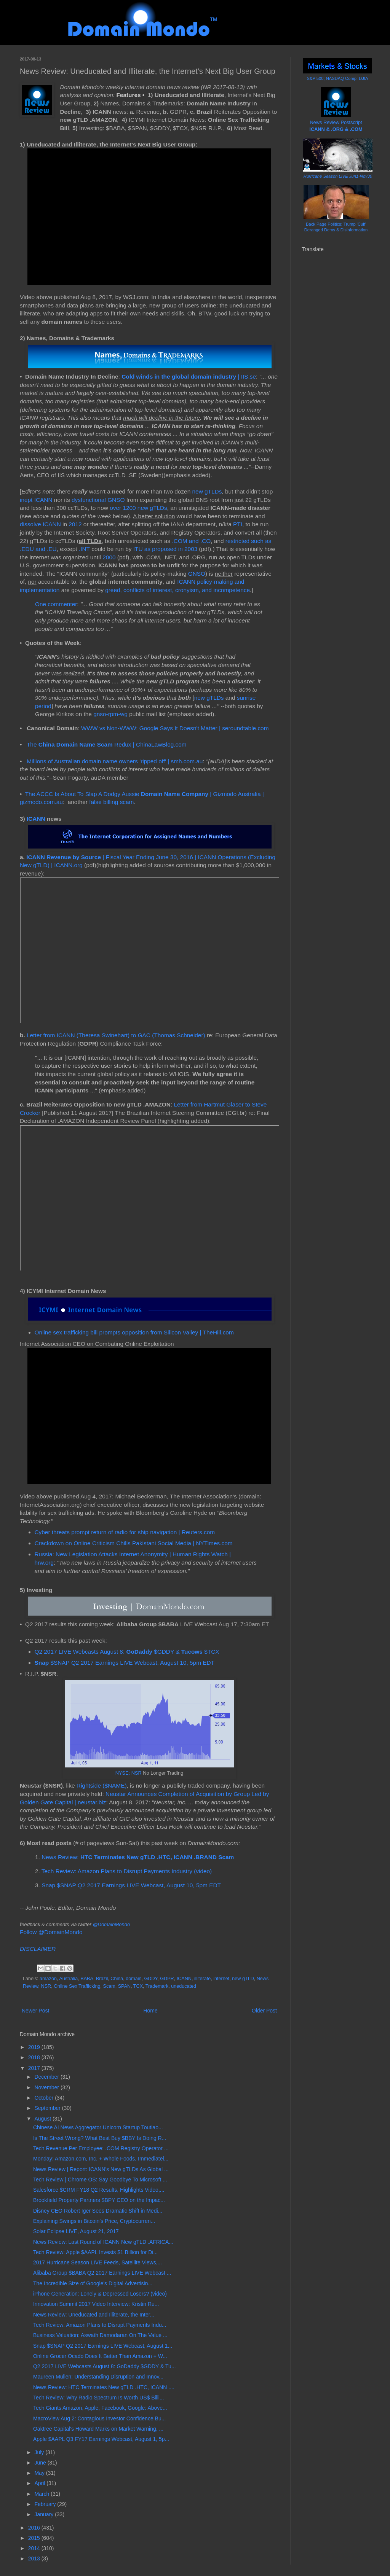  Describe the element at coordinates (35, 2548) in the screenshot. I see `2014` at that location.